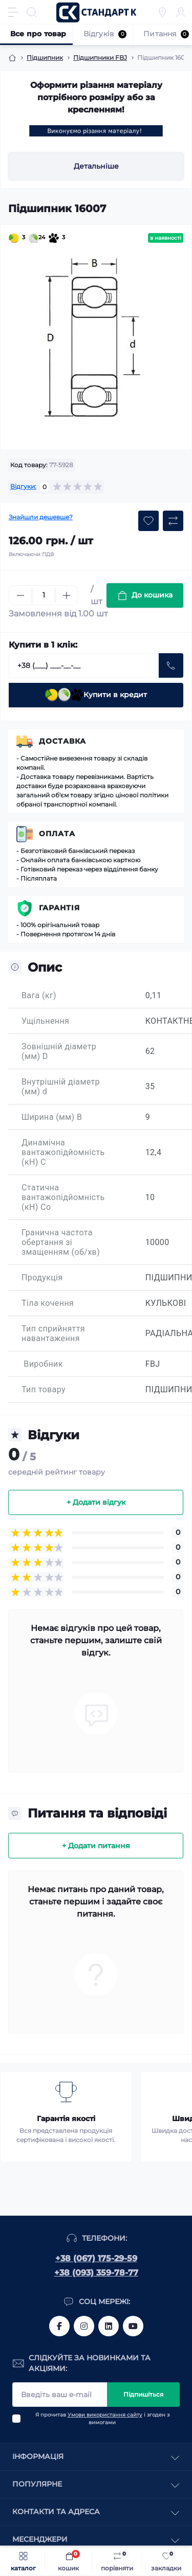 Image resolution: width=192 pixels, height=2576 pixels. Describe the element at coordinates (84, 2326) in the screenshot. I see `https://www.instagram.com/standartkomplekt` at that location.